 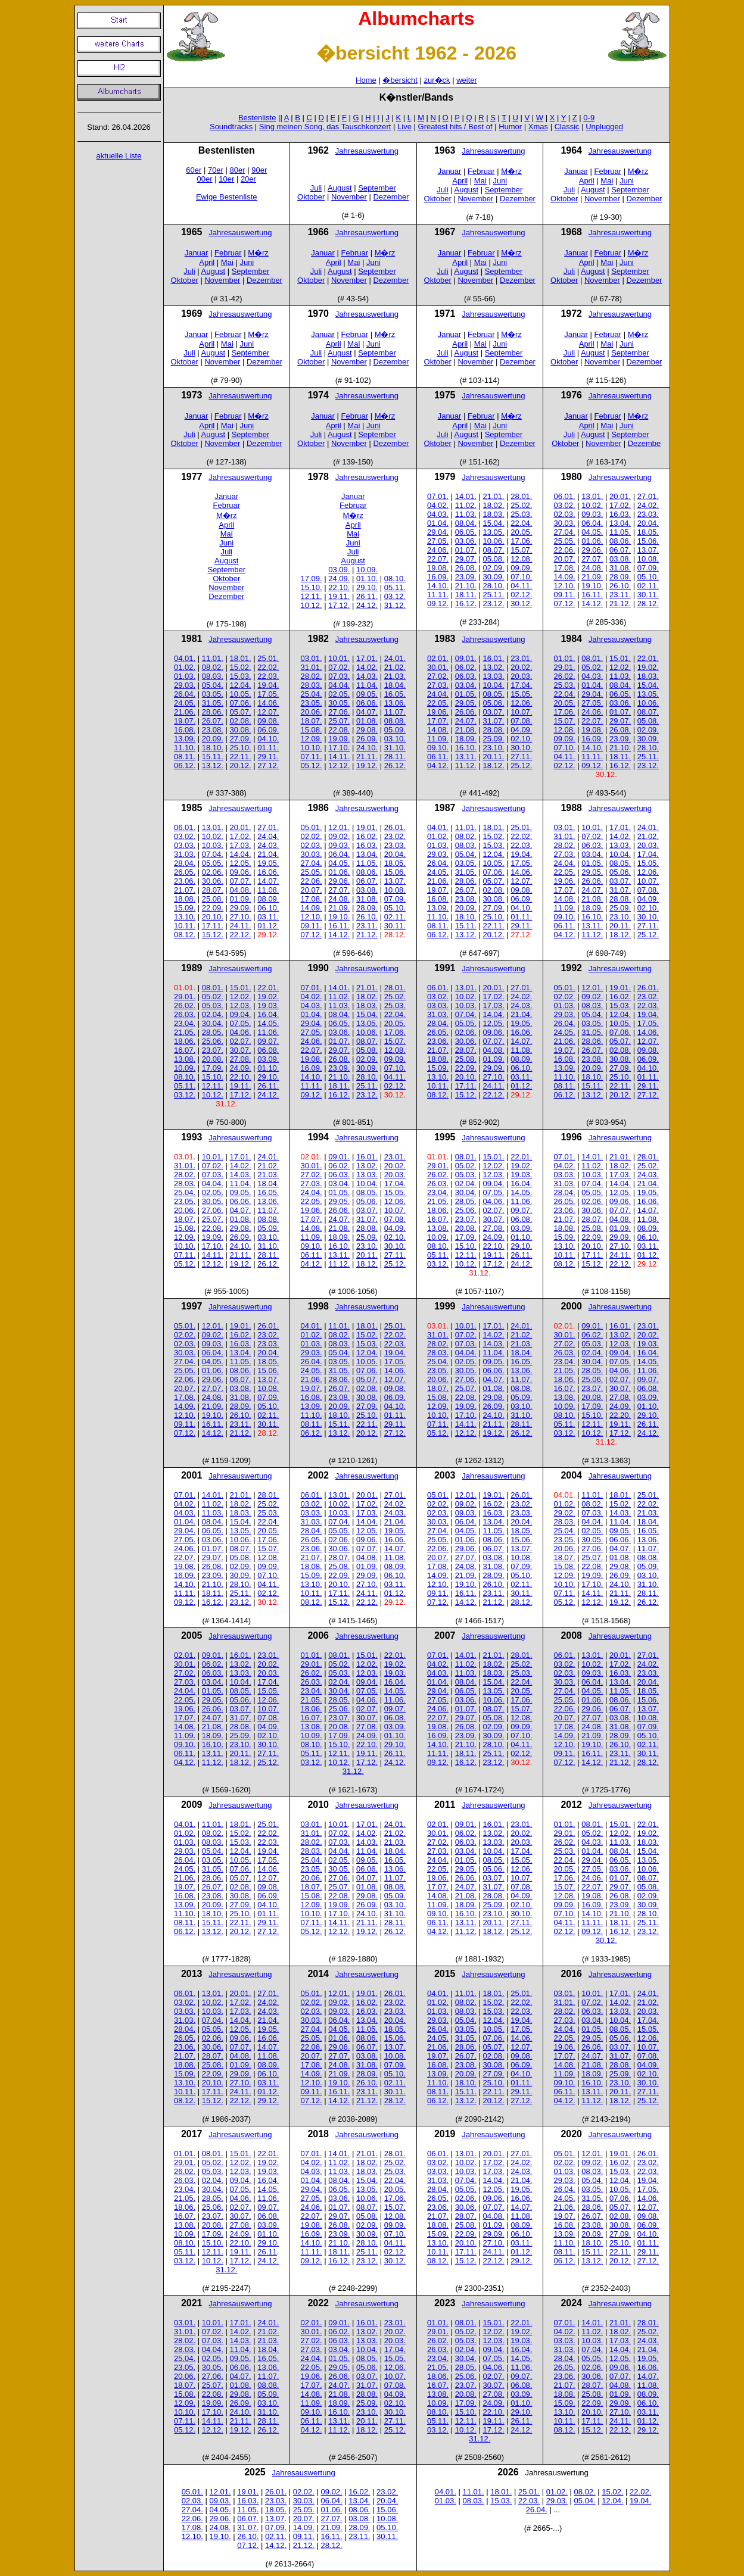 What do you see at coordinates (339, 765) in the screenshot?
I see `12.12.` at bounding box center [339, 765].